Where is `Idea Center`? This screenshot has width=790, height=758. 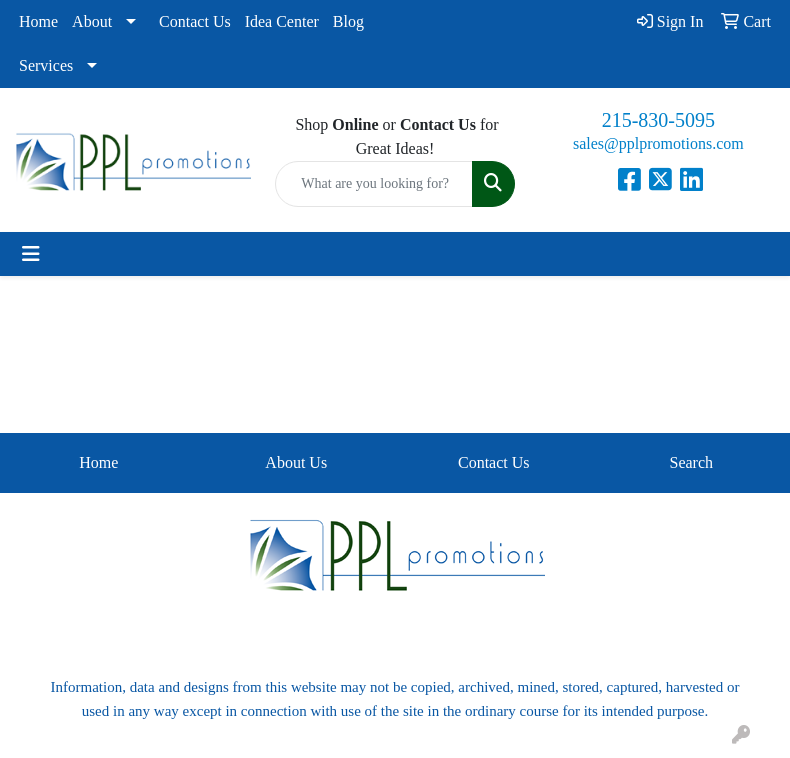 Idea Center is located at coordinates (282, 21).